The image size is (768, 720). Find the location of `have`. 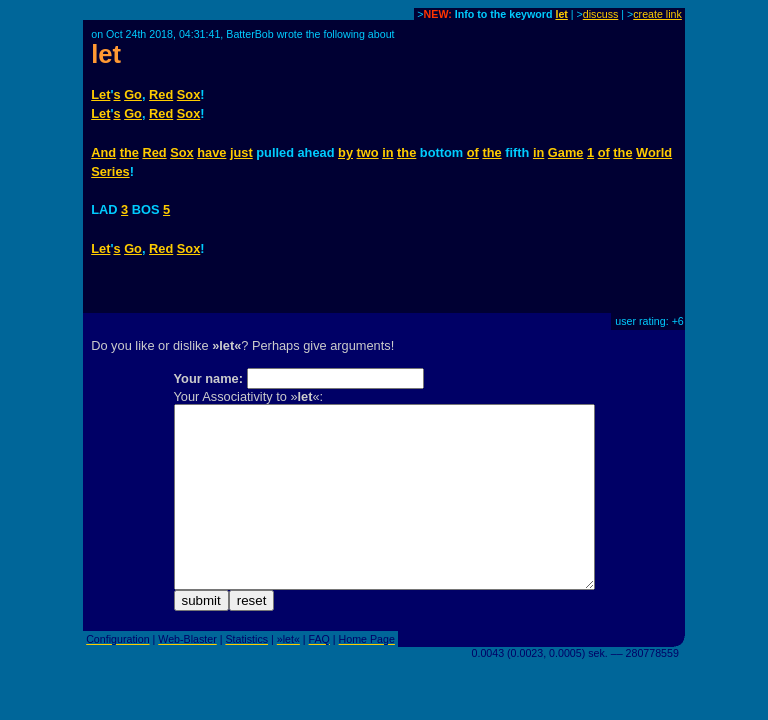

have is located at coordinates (211, 152).